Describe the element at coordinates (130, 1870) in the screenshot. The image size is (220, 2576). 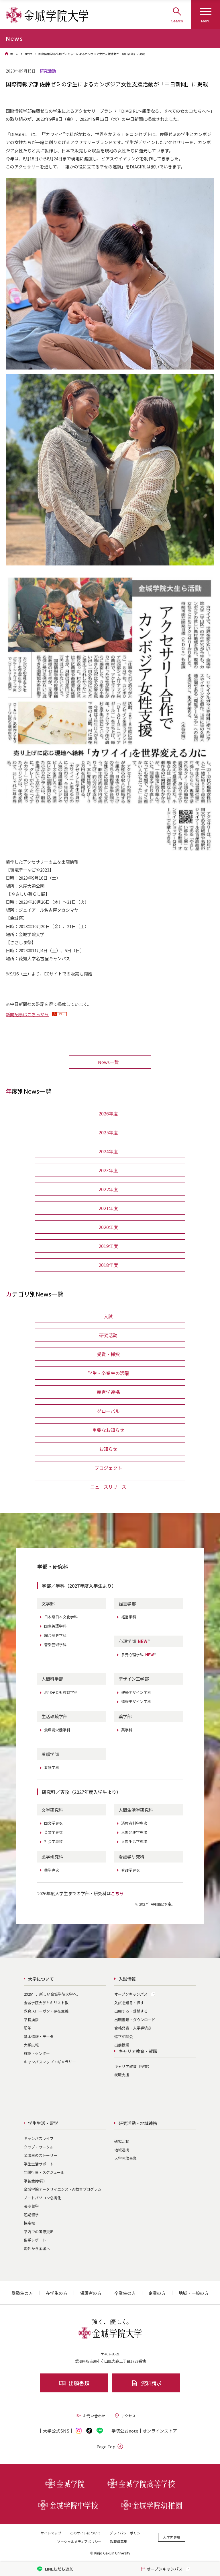
I see `看護学専攻` at that location.